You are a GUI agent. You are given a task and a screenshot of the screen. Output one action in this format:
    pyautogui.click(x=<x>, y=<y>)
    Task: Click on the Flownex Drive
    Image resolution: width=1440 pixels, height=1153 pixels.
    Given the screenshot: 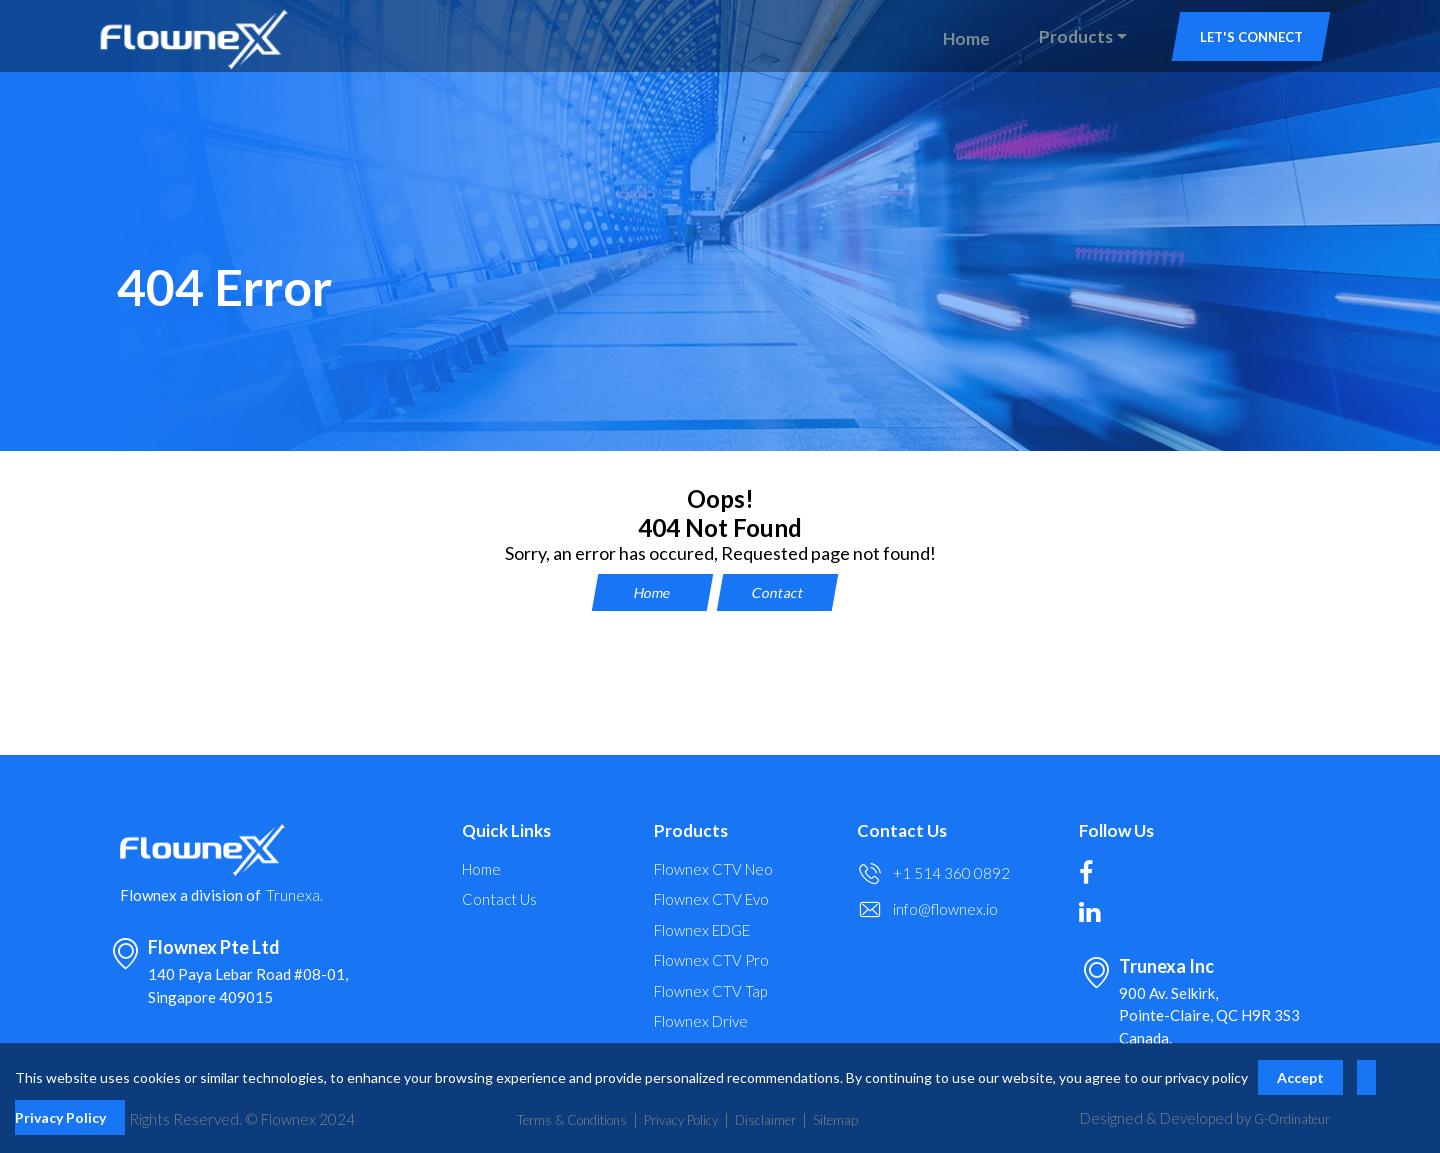 What is the action you would take?
    pyautogui.click(x=701, y=1021)
    